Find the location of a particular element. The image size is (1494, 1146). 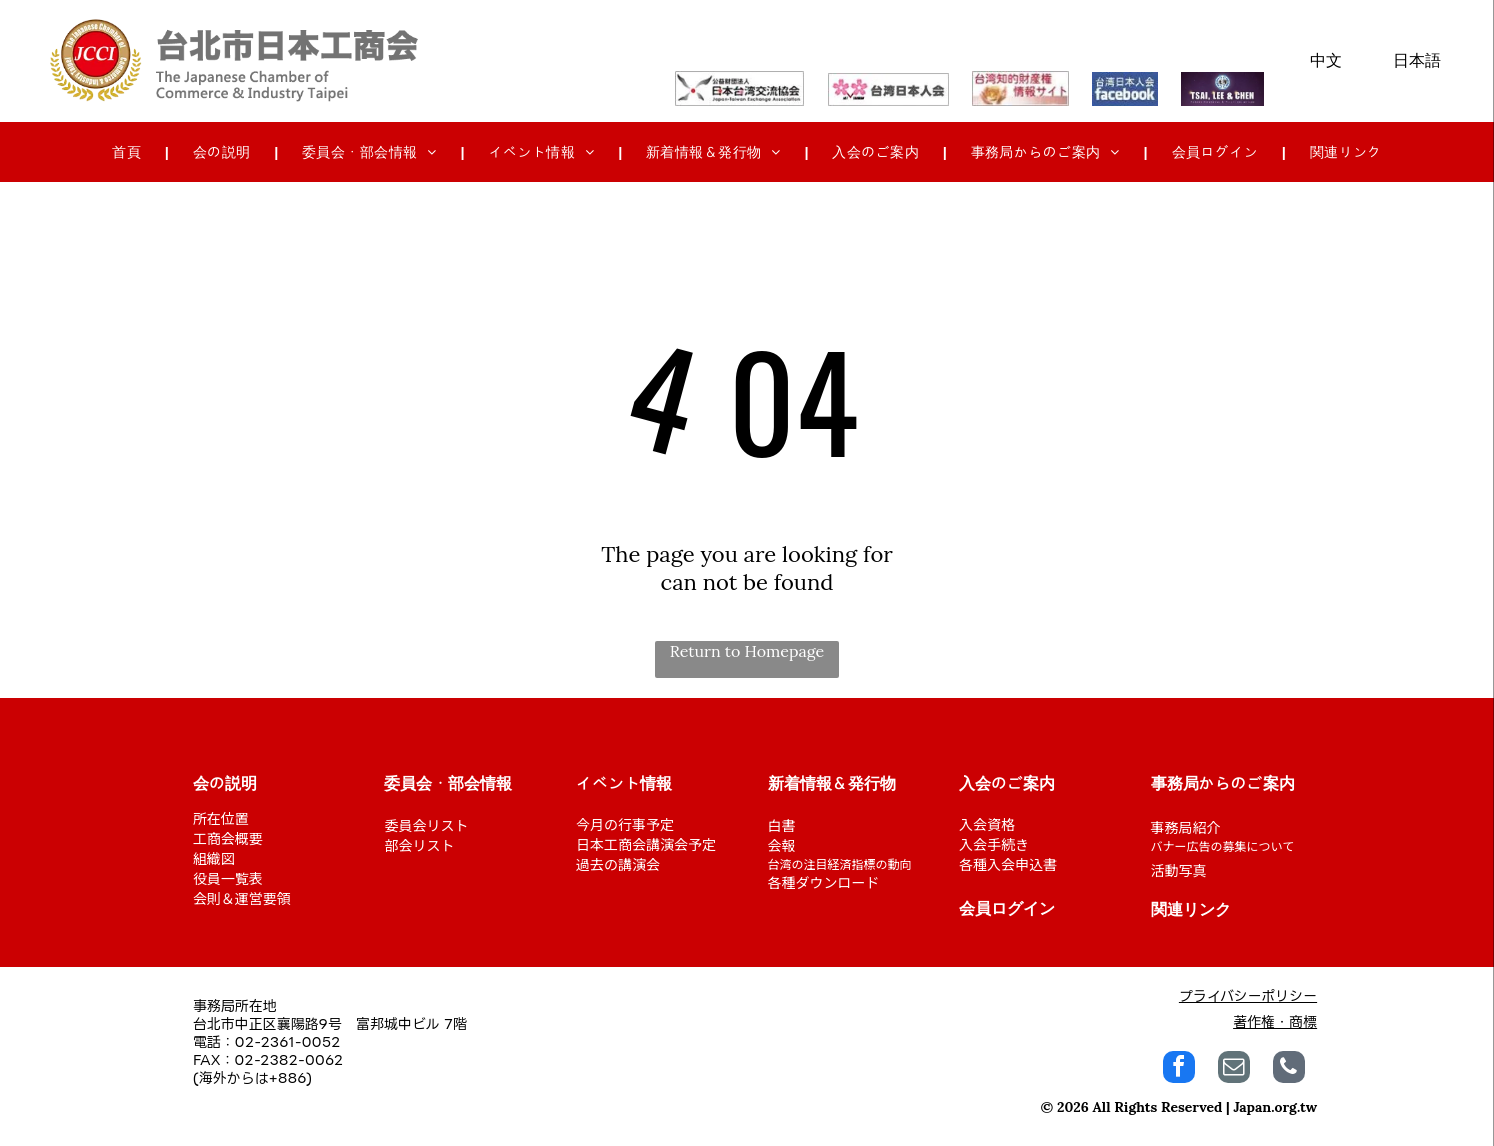

会則＆運営要領 is located at coordinates (242, 898).